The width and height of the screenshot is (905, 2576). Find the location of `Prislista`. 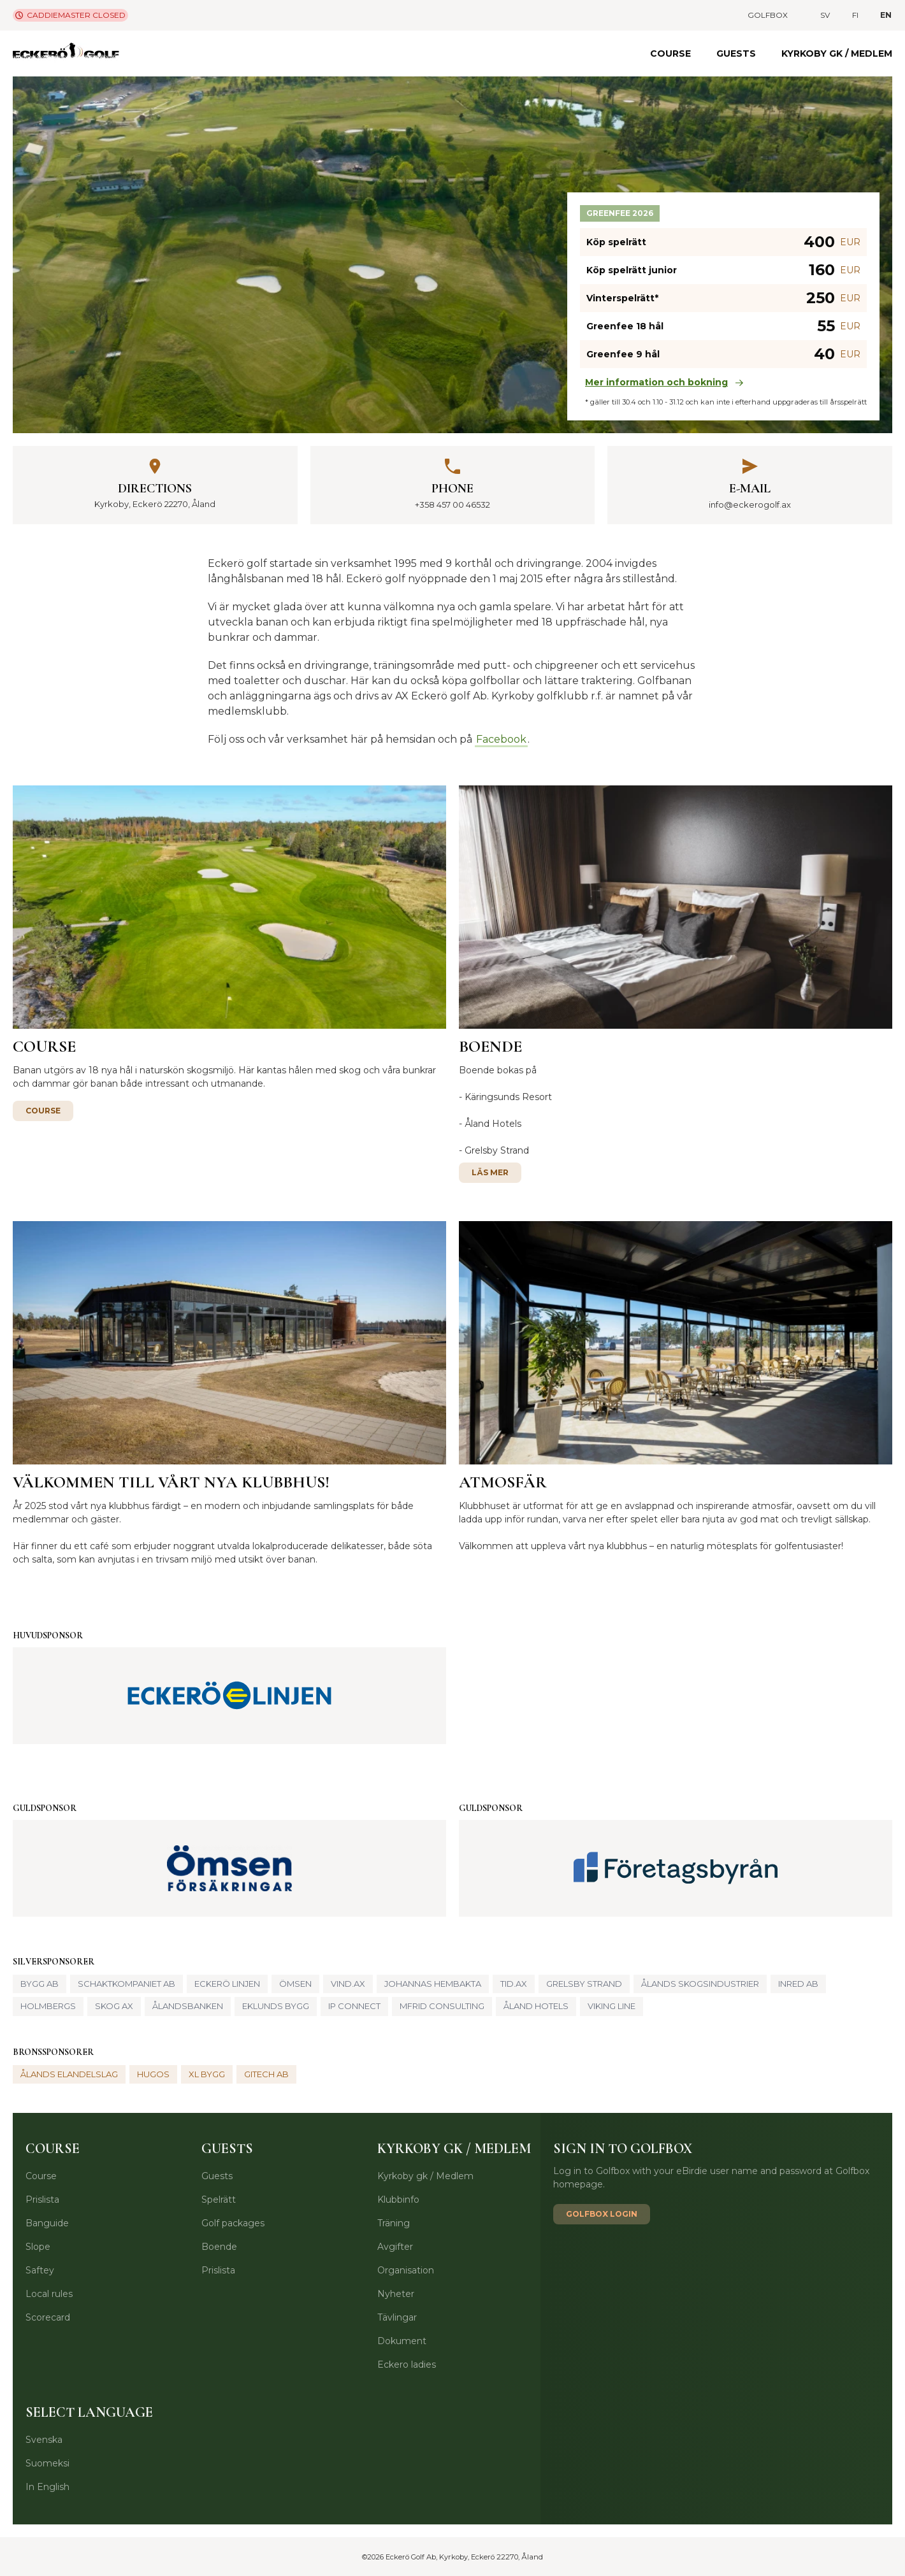

Prislista is located at coordinates (42, 2199).